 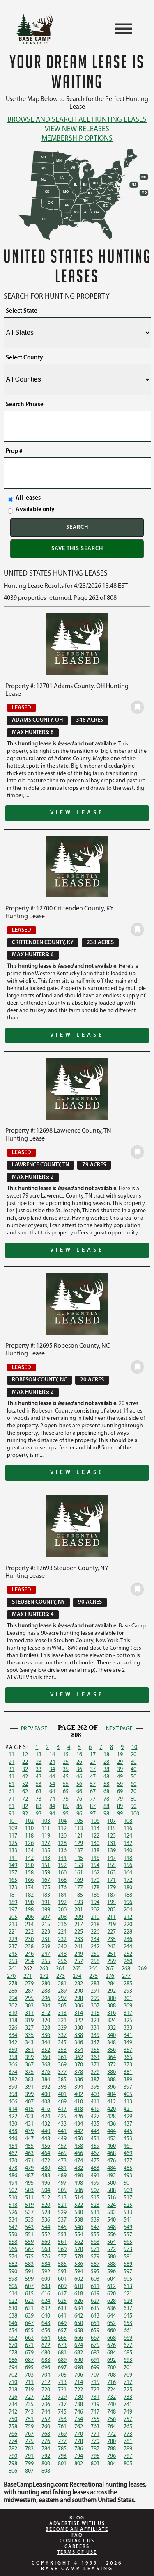 I want to click on 783, so click(x=29, y=2449).